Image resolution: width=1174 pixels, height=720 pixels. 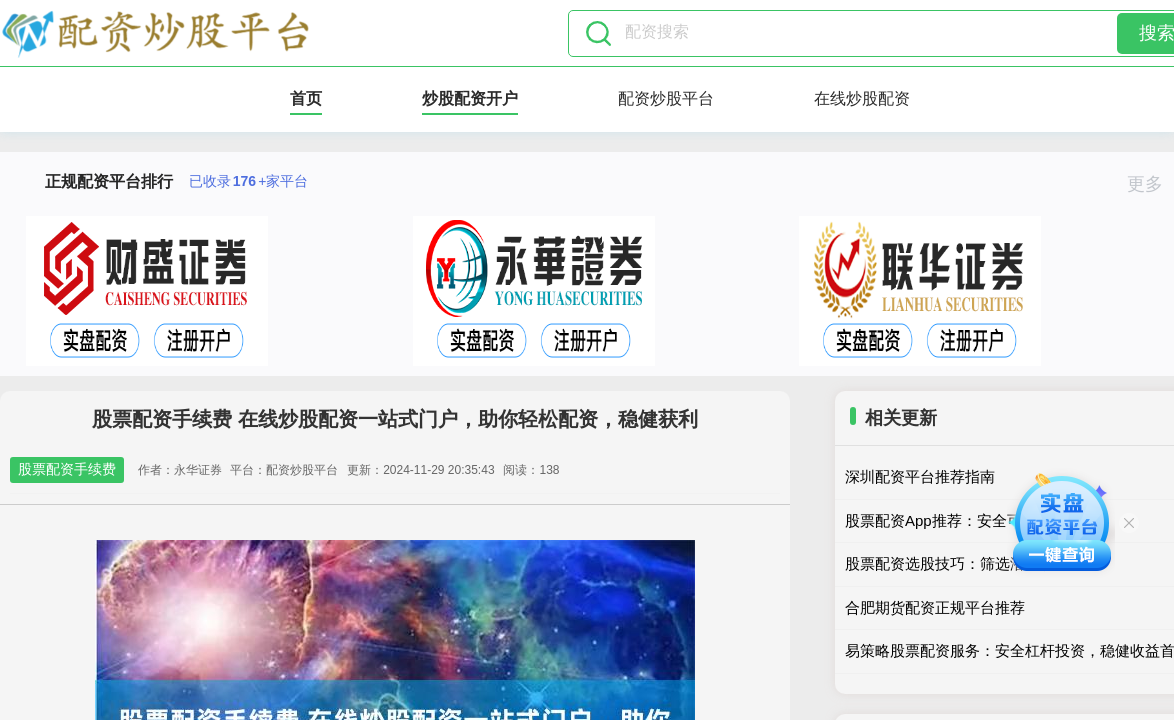 I want to click on 深圳配资平台推荐指南, so click(x=920, y=476).